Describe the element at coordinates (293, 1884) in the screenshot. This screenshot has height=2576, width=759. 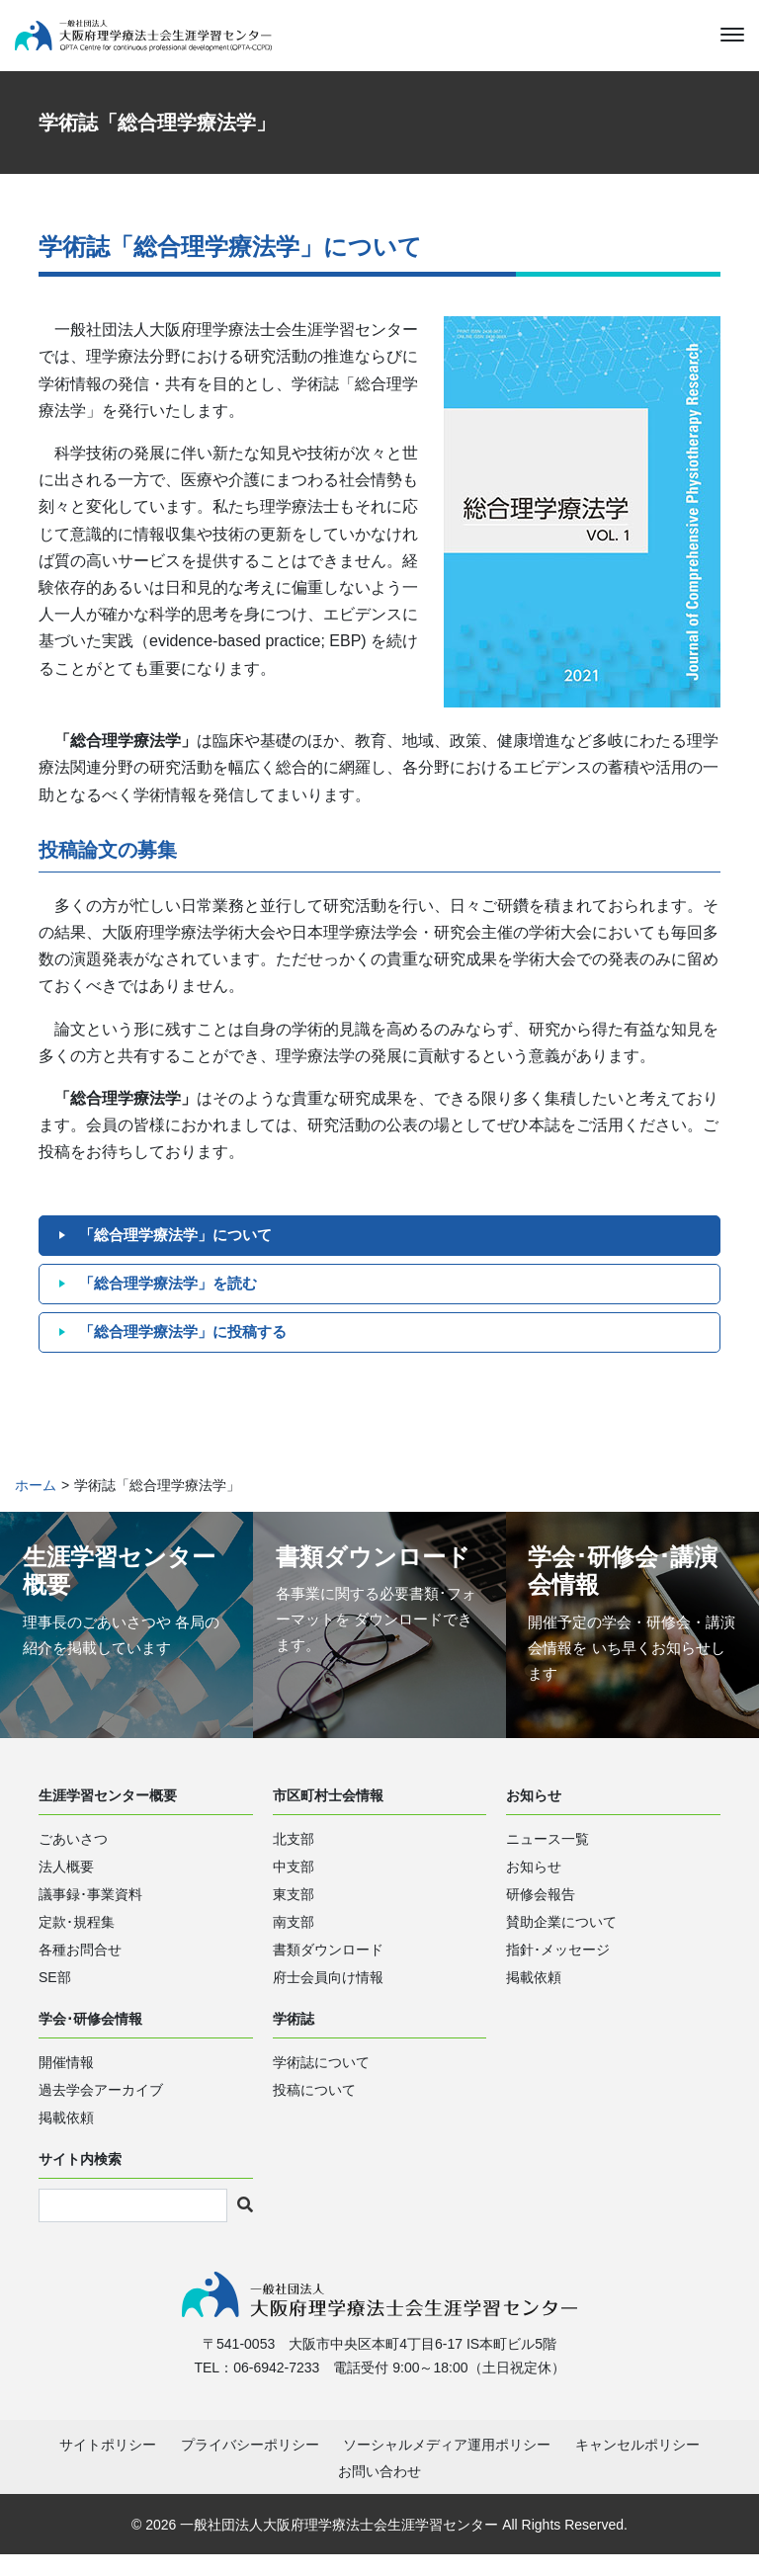
I see `中支部` at that location.